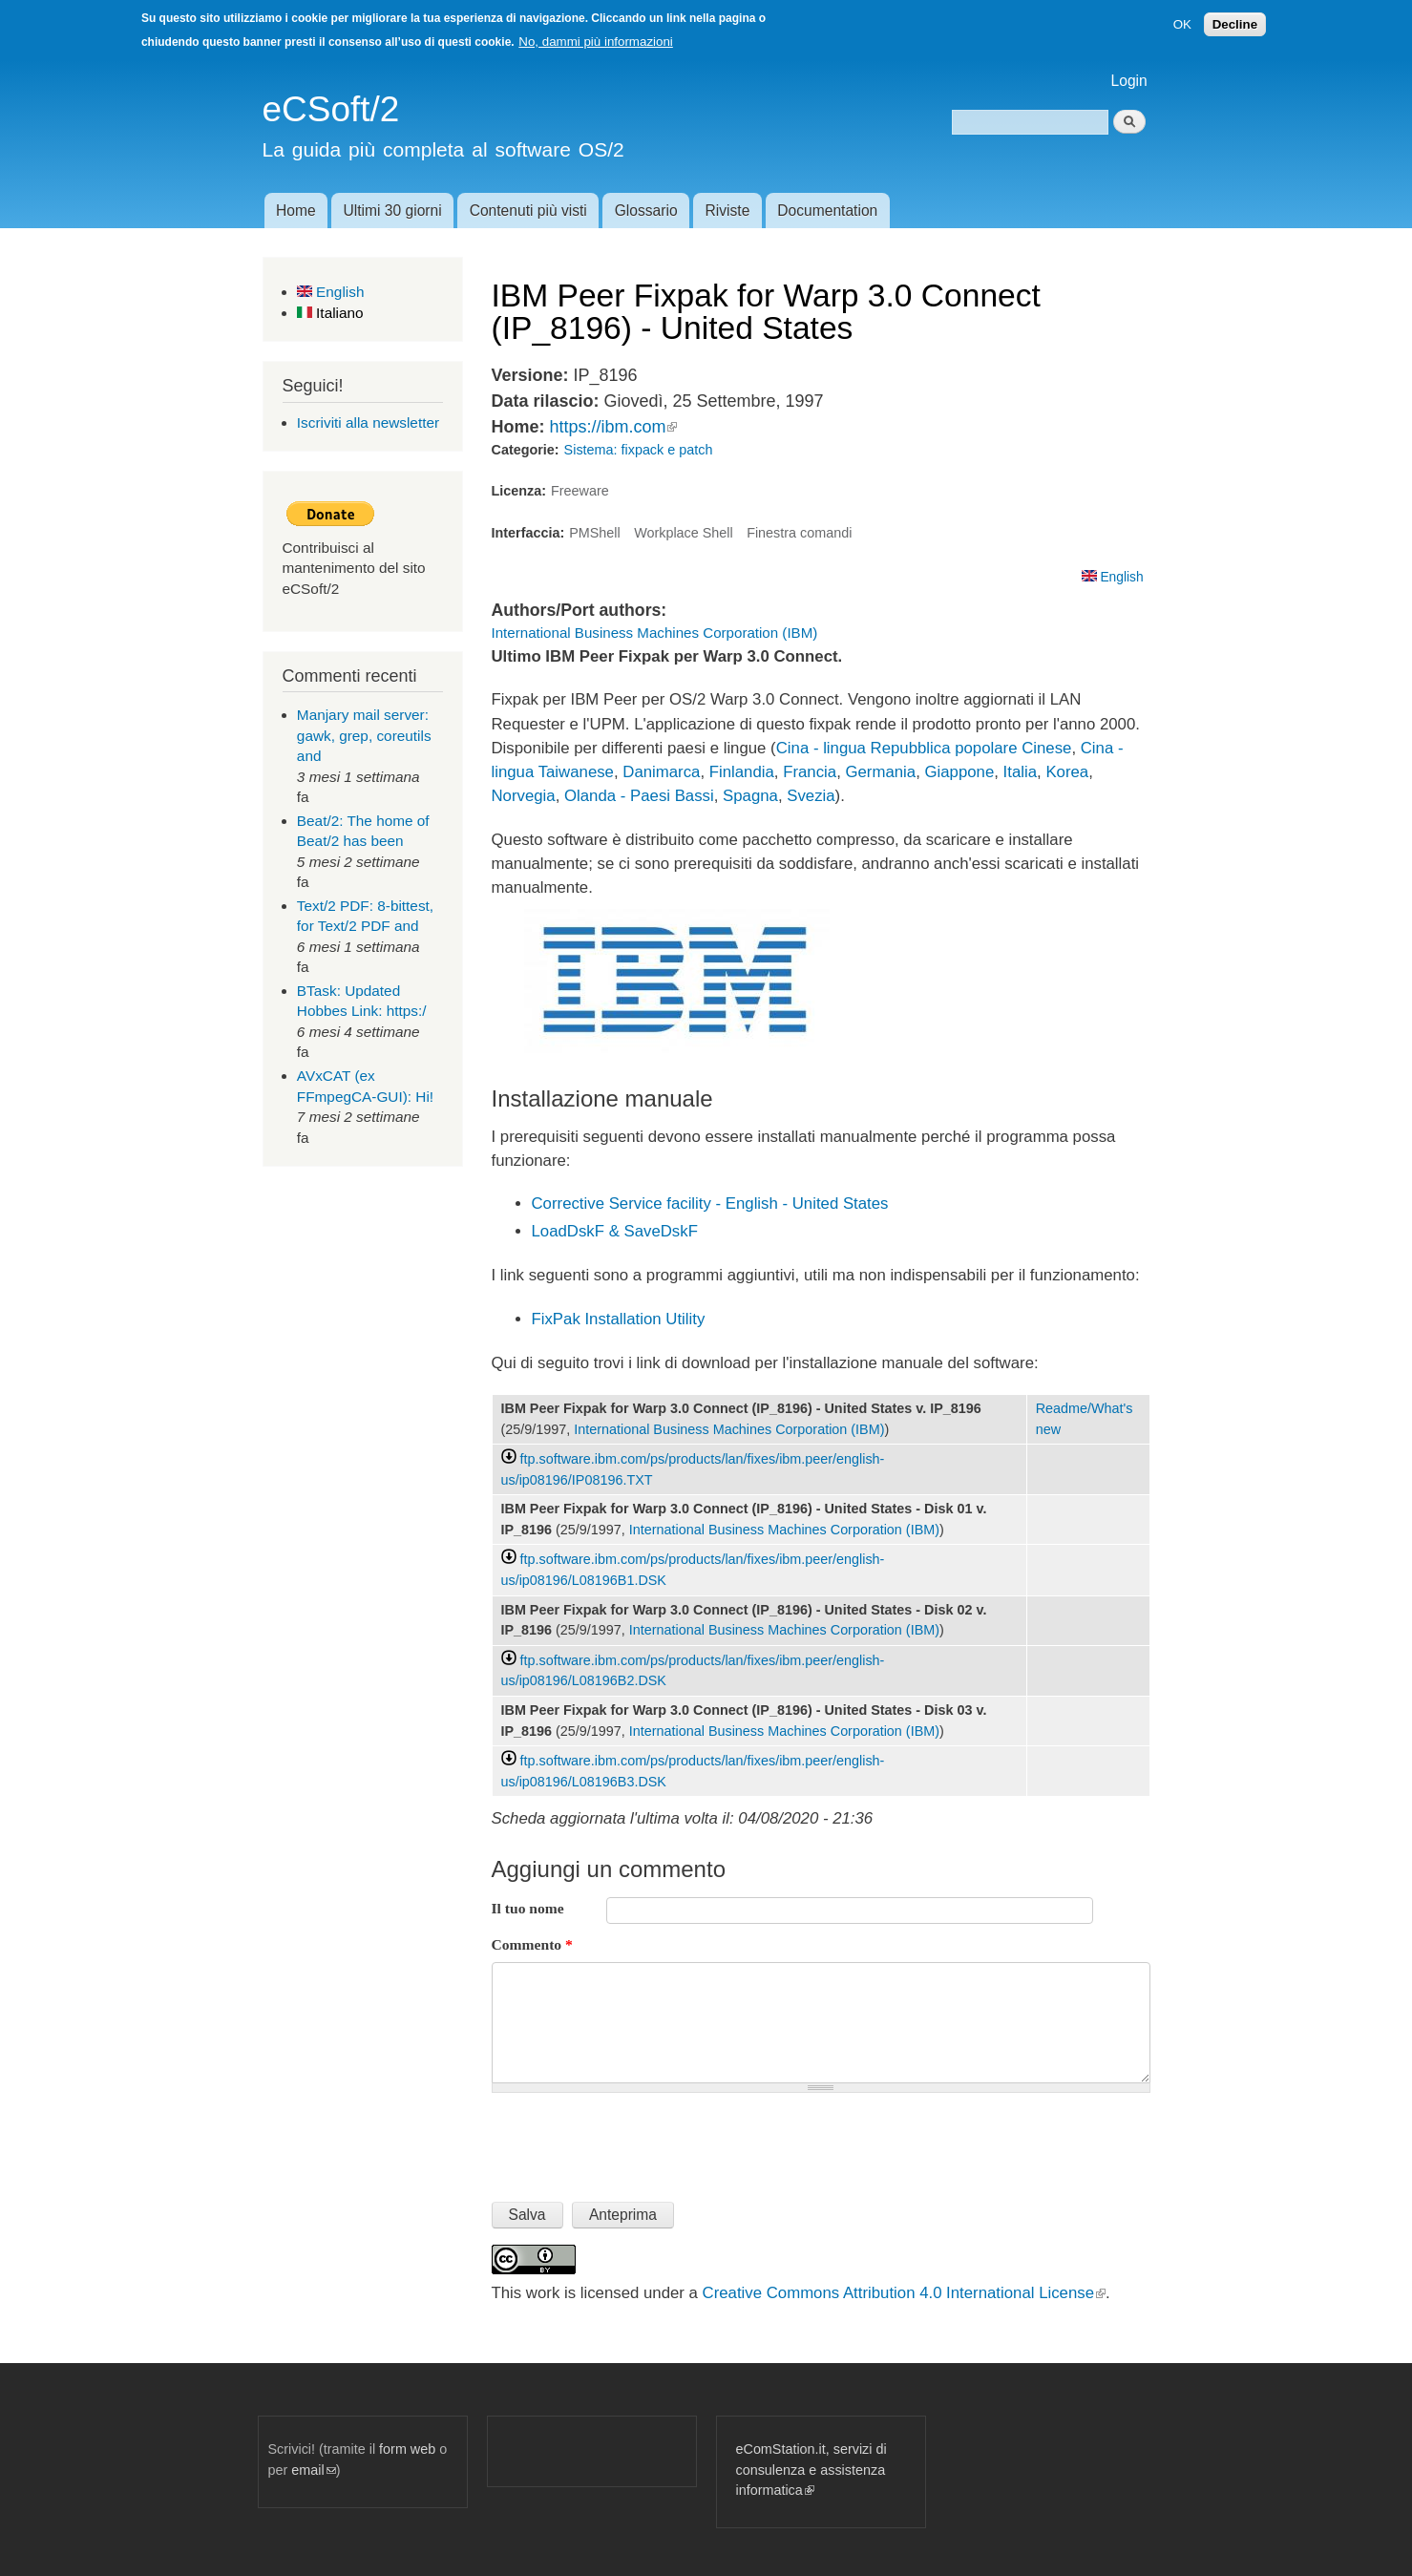 This screenshot has height=2576, width=1412. What do you see at coordinates (924, 748) in the screenshot?
I see `Cina - lingua Repubblica popolare Cinese` at bounding box center [924, 748].